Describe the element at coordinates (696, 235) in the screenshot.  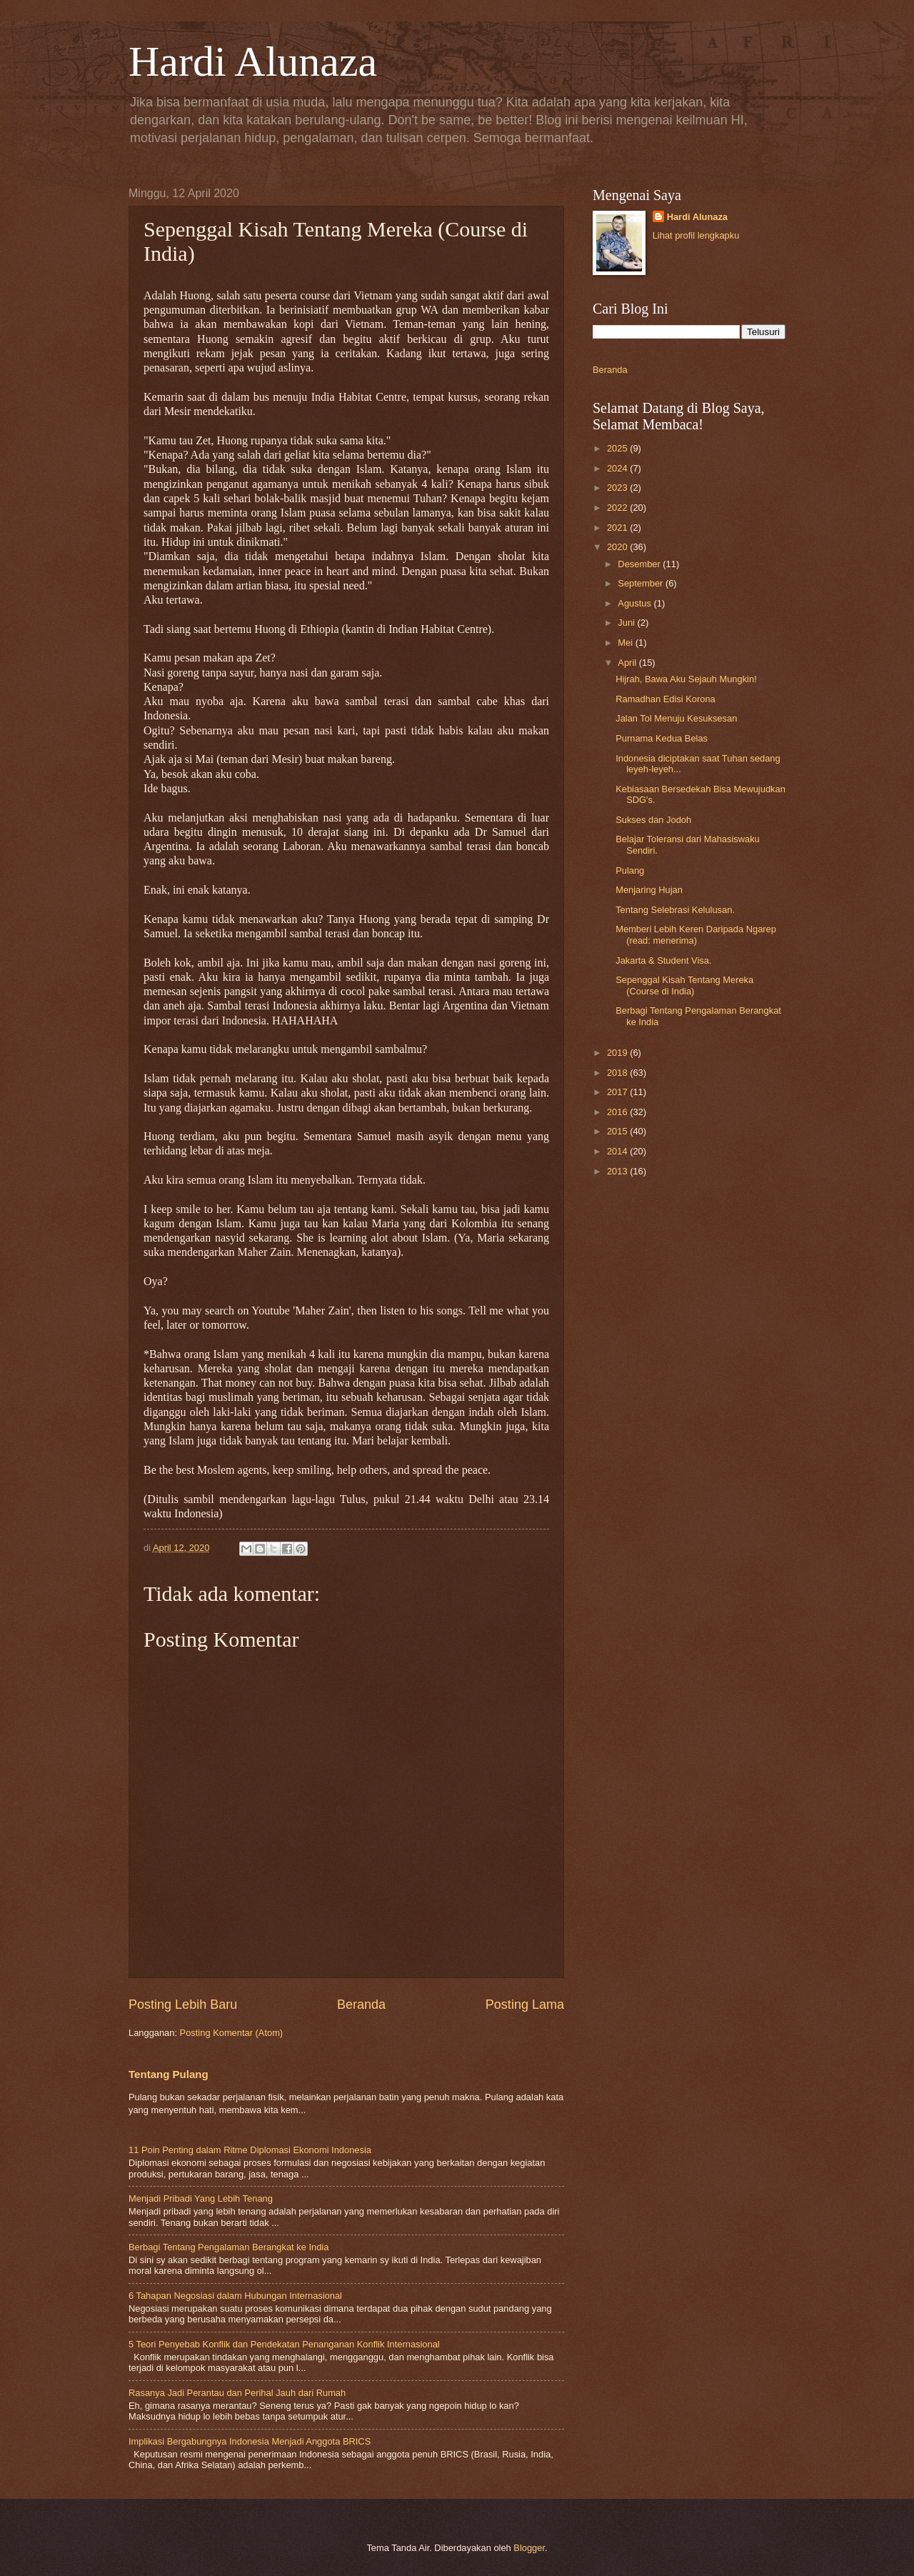
I see `Lihat profil lengkapku` at that location.